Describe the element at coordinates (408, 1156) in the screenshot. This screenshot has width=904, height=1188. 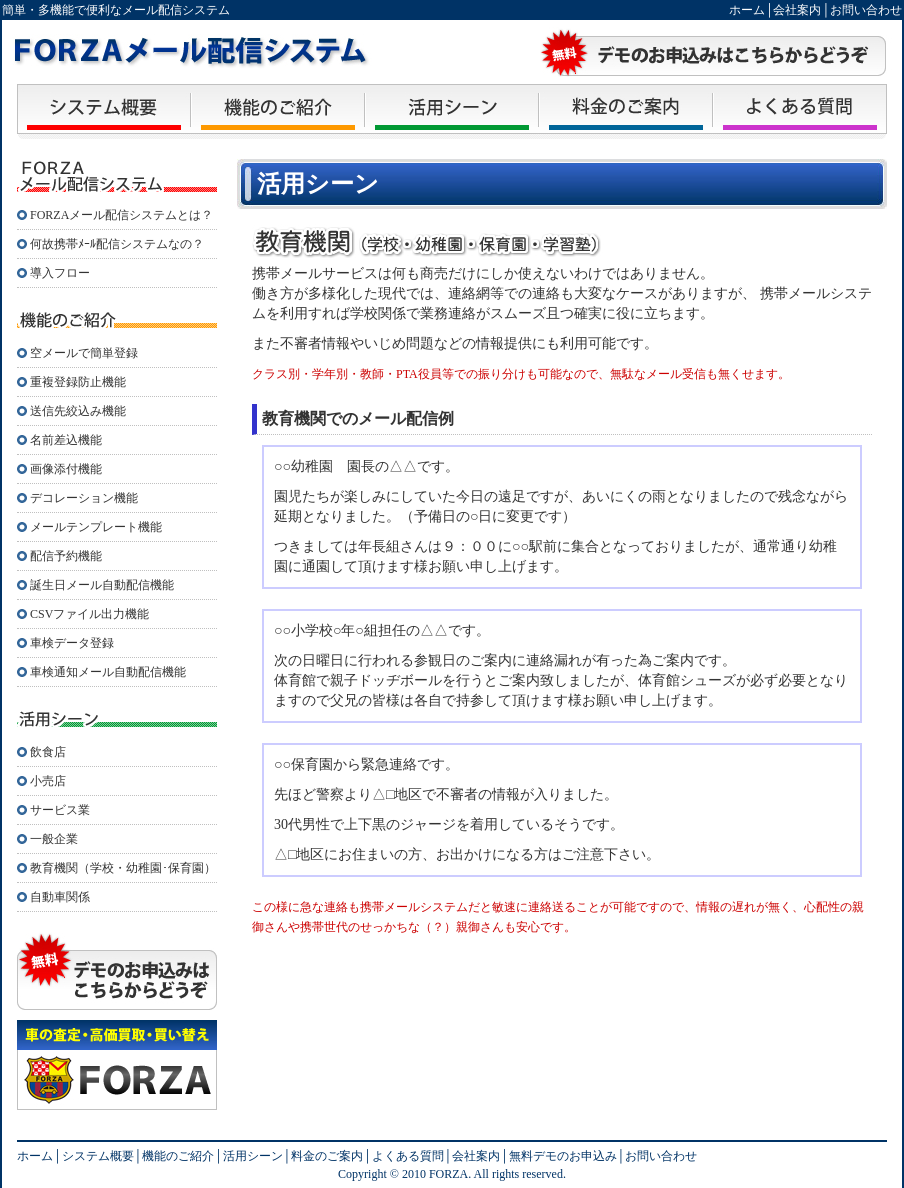
I see `よくある質問` at that location.